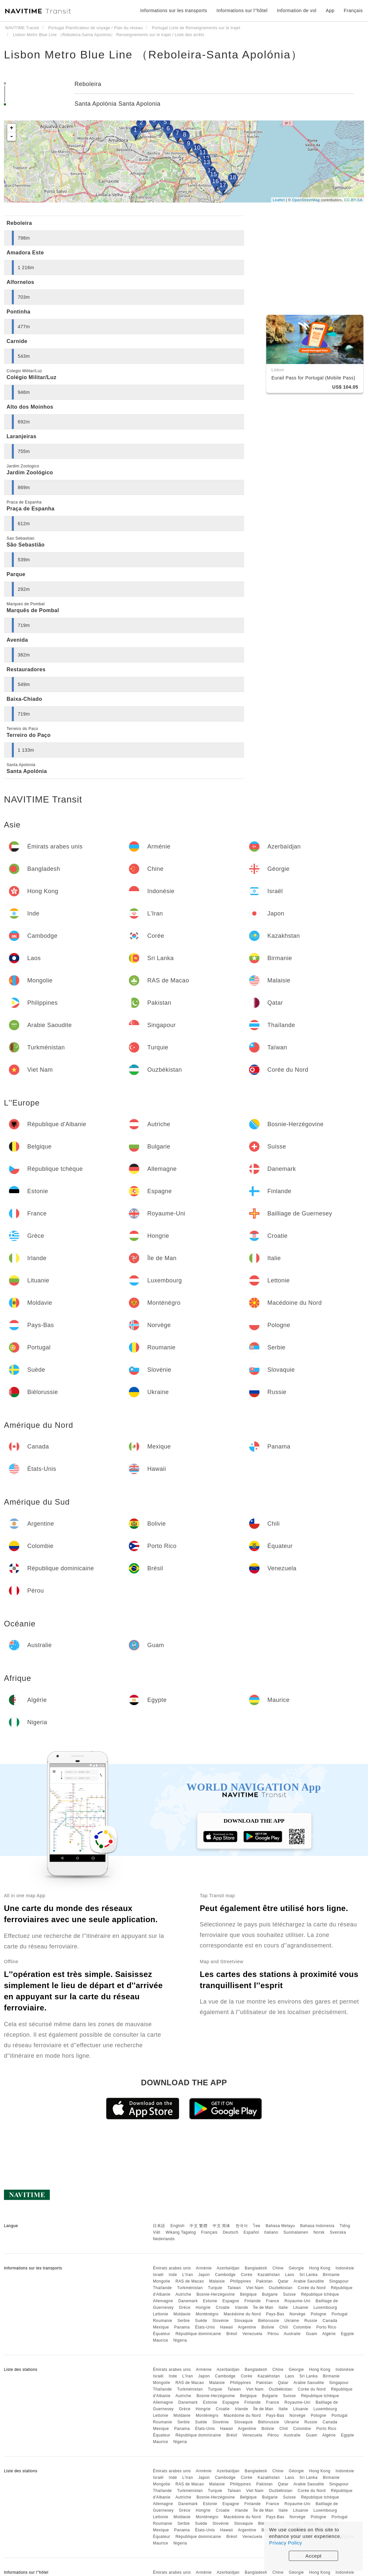  Describe the element at coordinates (173, 2274) in the screenshot. I see `Inde` at that location.